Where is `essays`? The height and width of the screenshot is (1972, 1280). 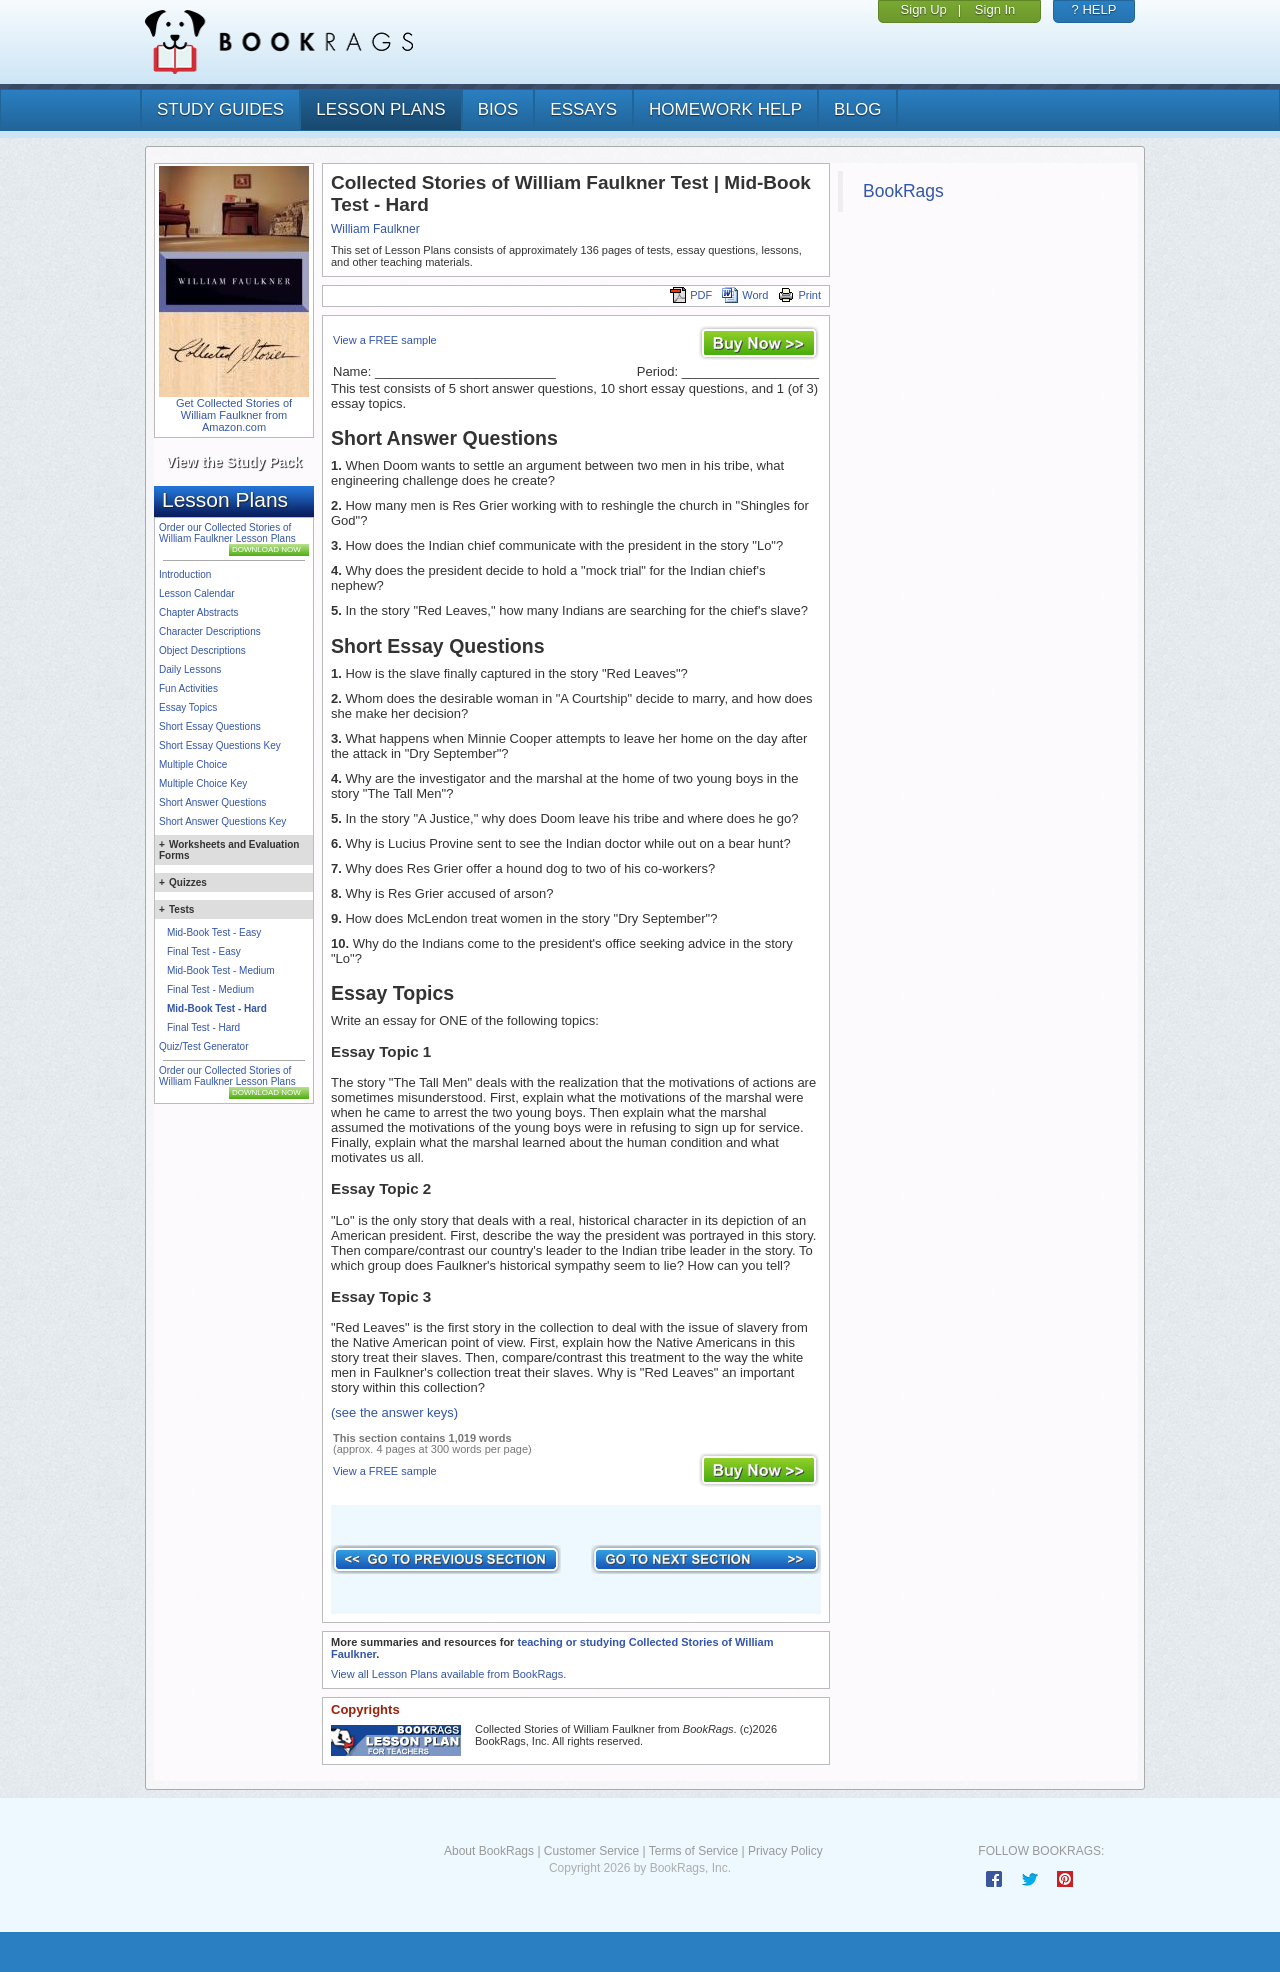
essays is located at coordinates (583, 109).